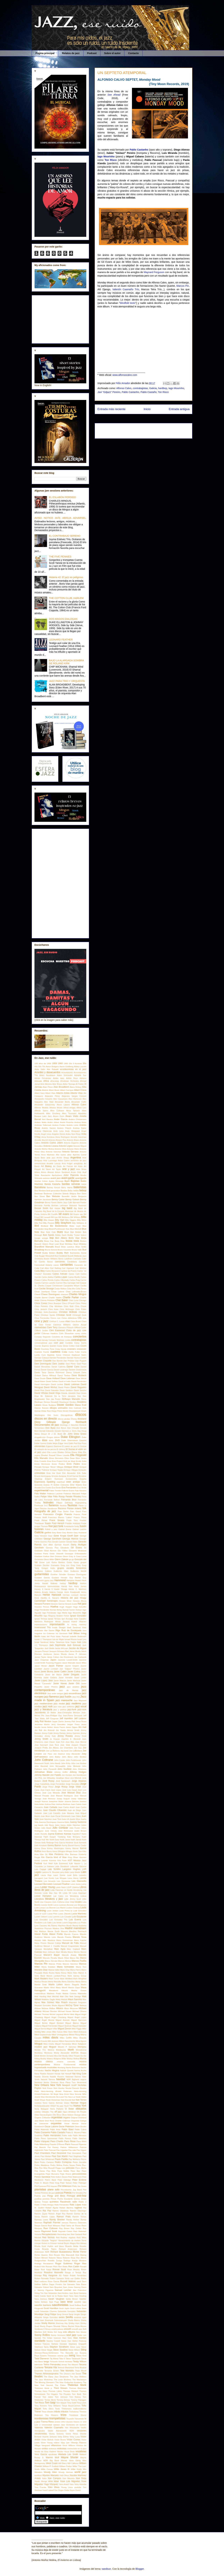  What do you see at coordinates (48, 2097) in the screenshot?
I see `Nitai Hershkovits` at bounding box center [48, 2097].